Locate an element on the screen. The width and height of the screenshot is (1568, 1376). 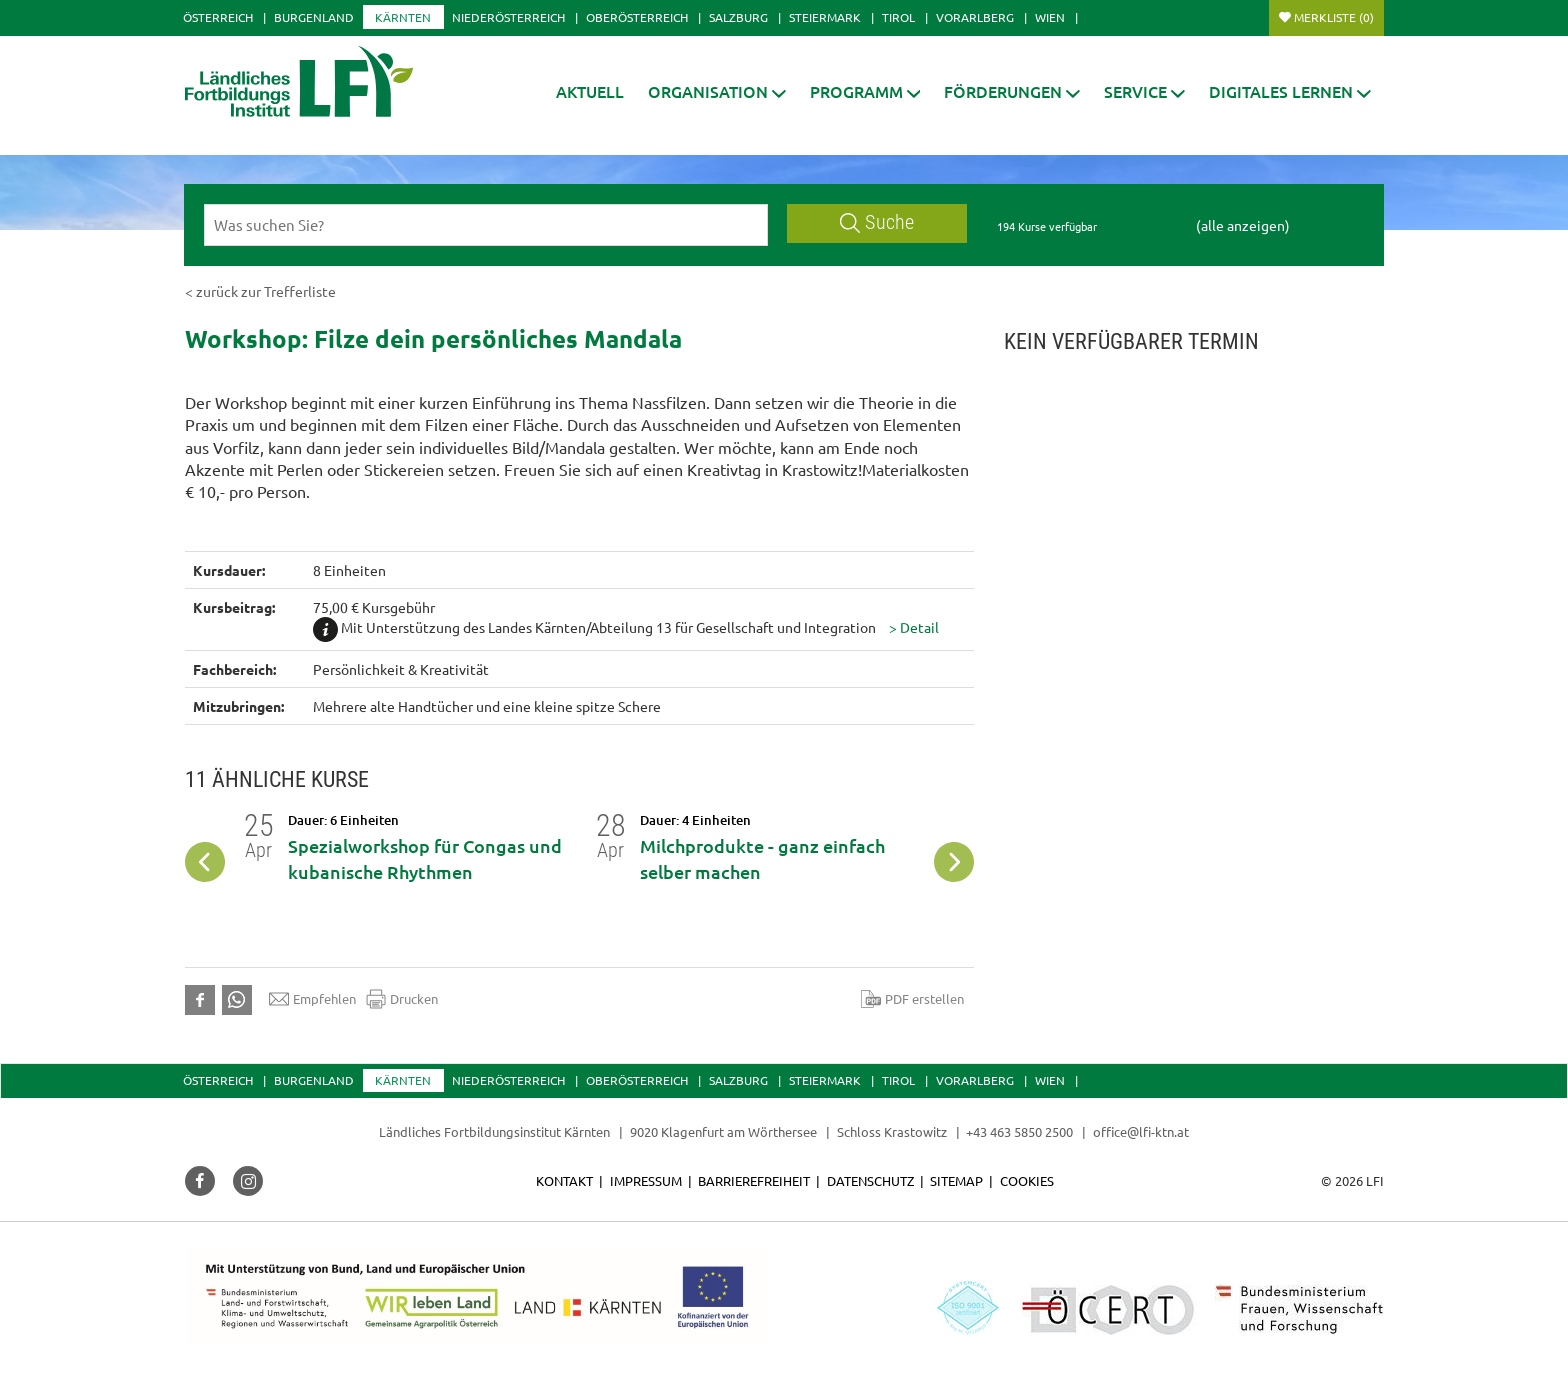
Merkliste is located at coordinates (1334, 17).